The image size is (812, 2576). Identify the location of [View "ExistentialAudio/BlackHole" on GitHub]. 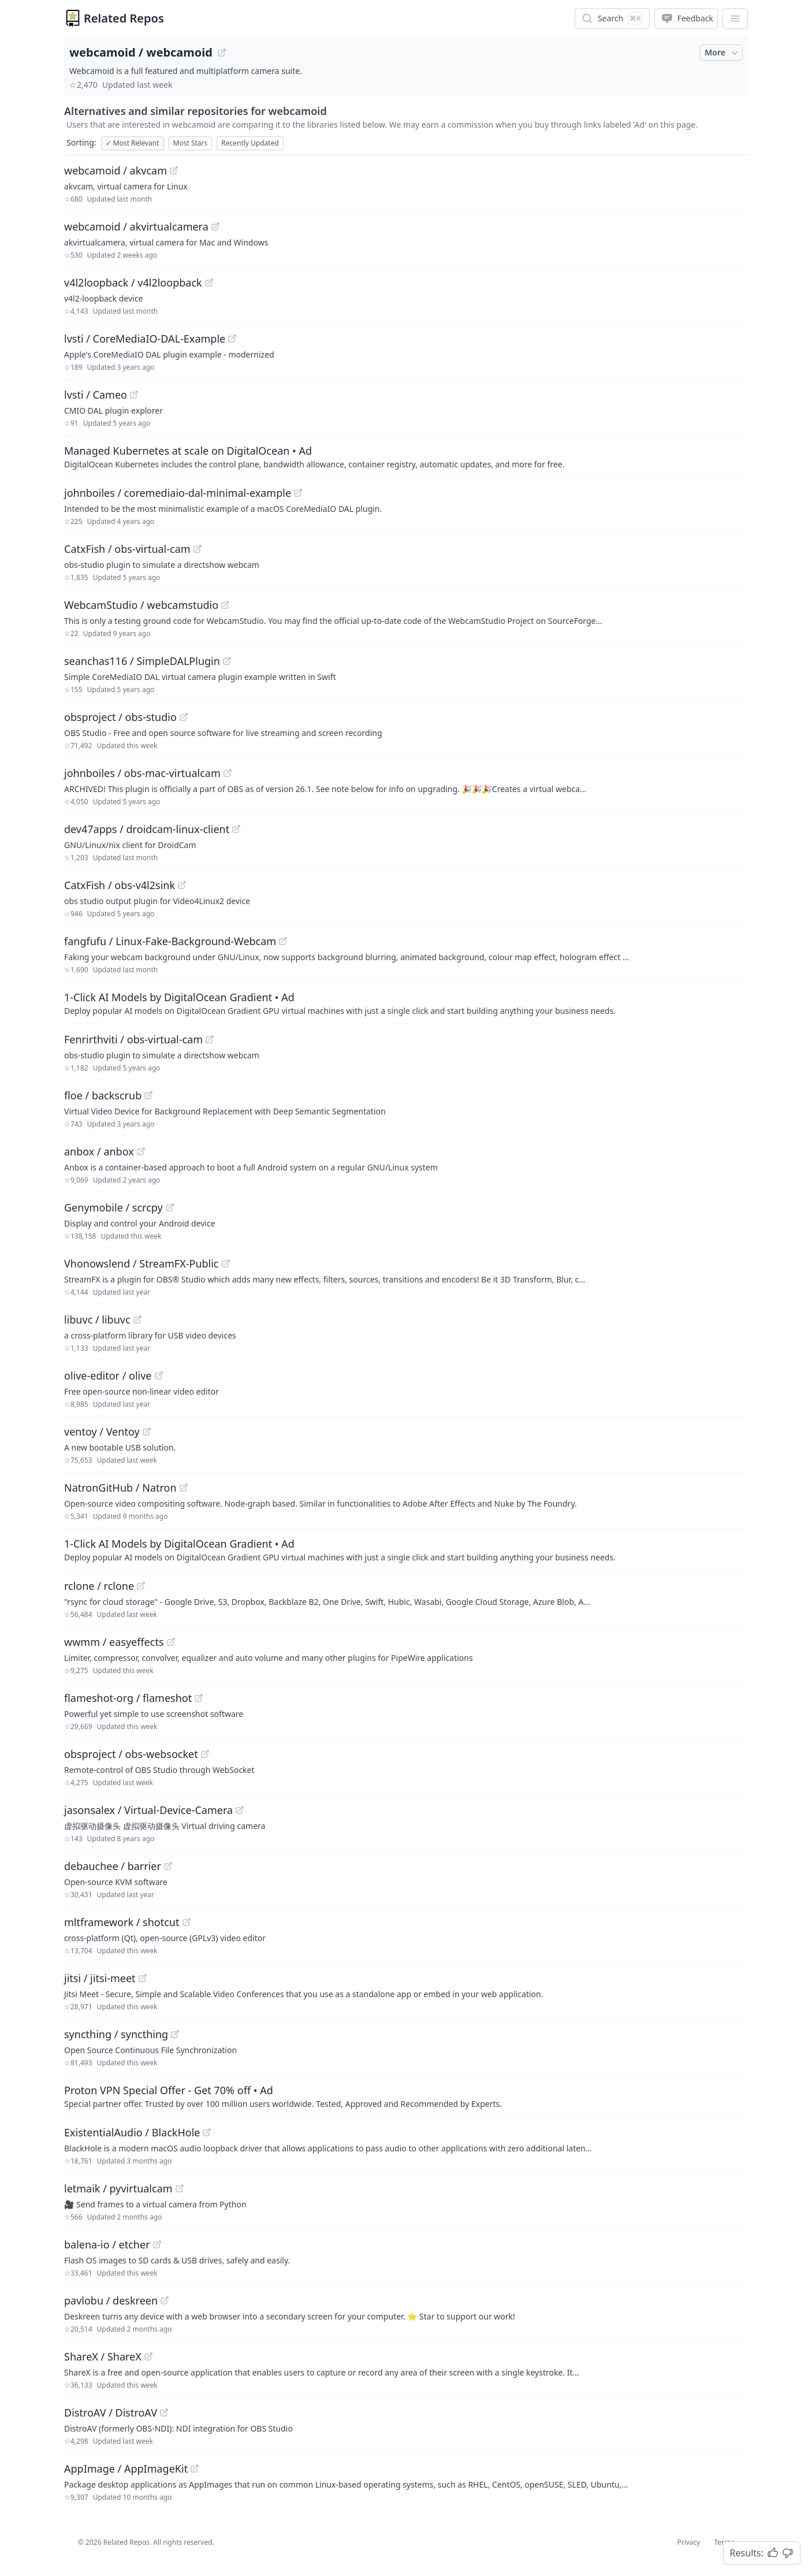
(206, 2132).